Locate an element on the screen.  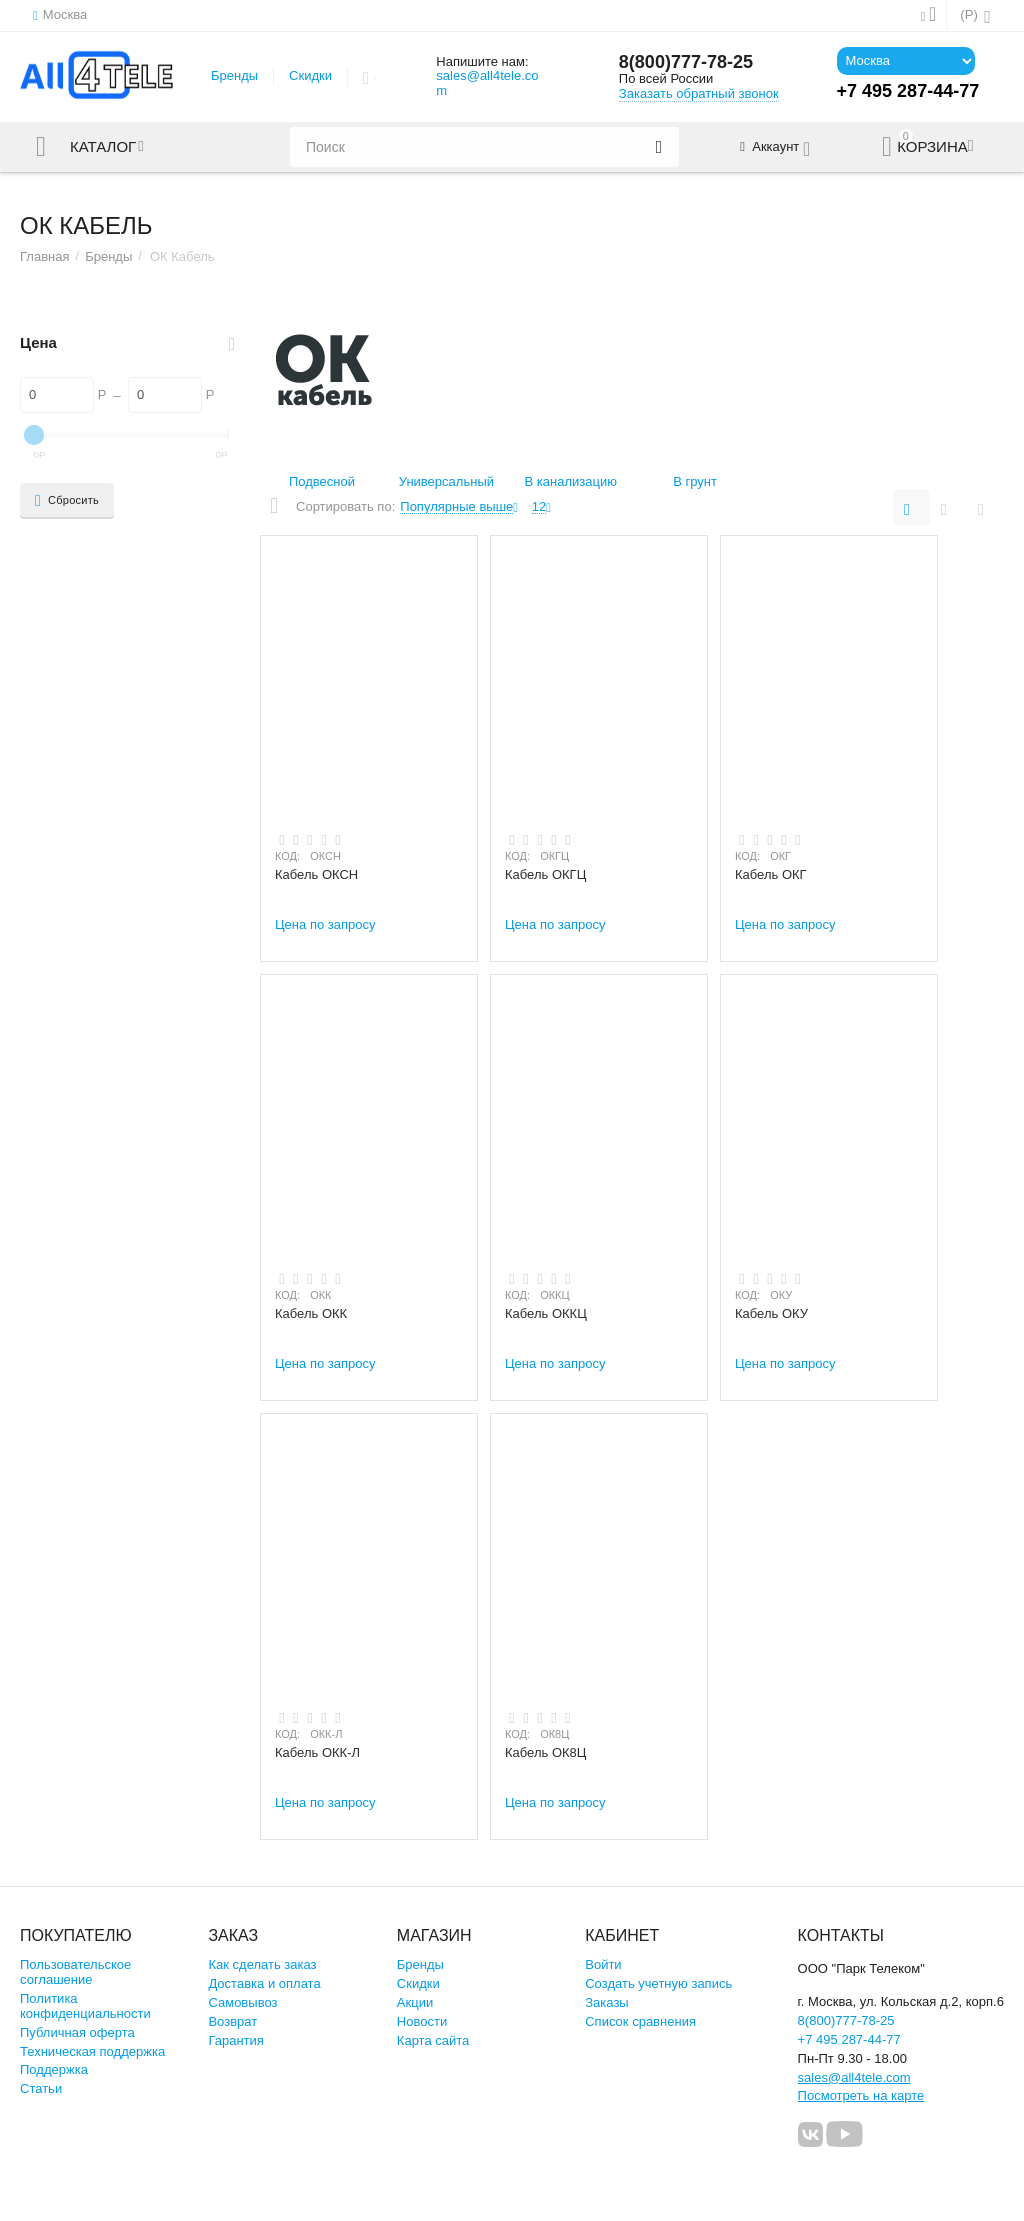
Кабель ОКСН is located at coordinates (316, 874).